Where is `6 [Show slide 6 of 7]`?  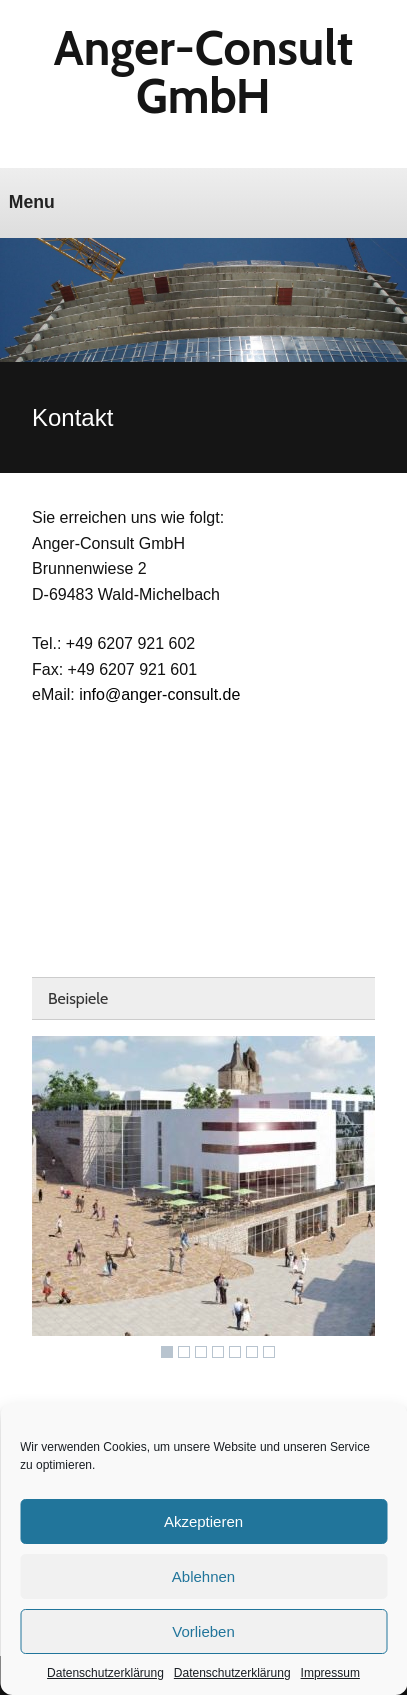
6 [Show slide 6 of 7] is located at coordinates (252, 1352).